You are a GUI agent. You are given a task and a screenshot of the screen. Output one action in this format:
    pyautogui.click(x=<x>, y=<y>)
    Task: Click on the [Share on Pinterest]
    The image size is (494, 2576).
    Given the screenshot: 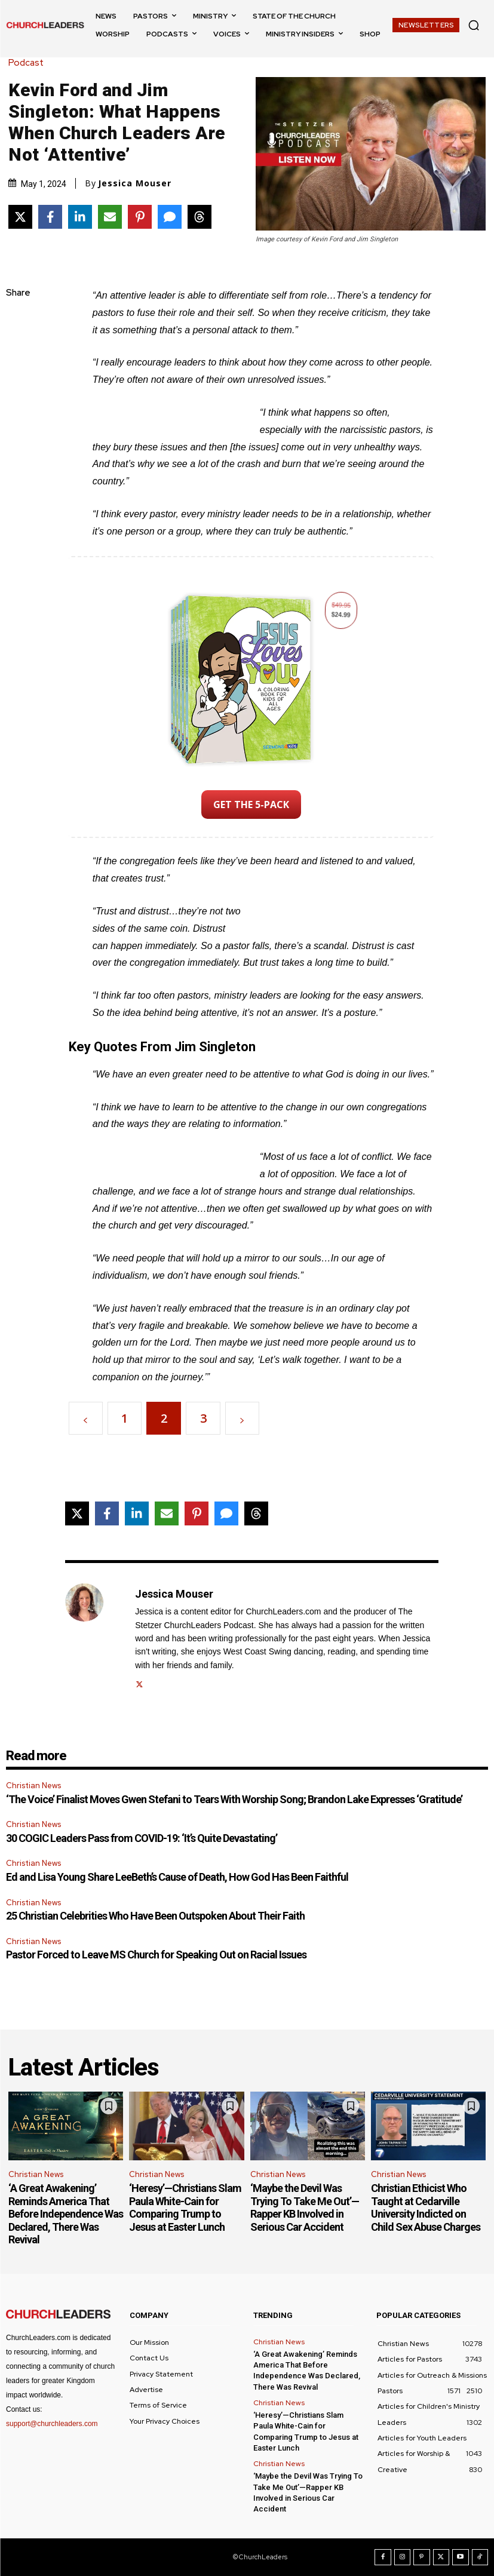 What is the action you would take?
    pyautogui.click(x=140, y=217)
    